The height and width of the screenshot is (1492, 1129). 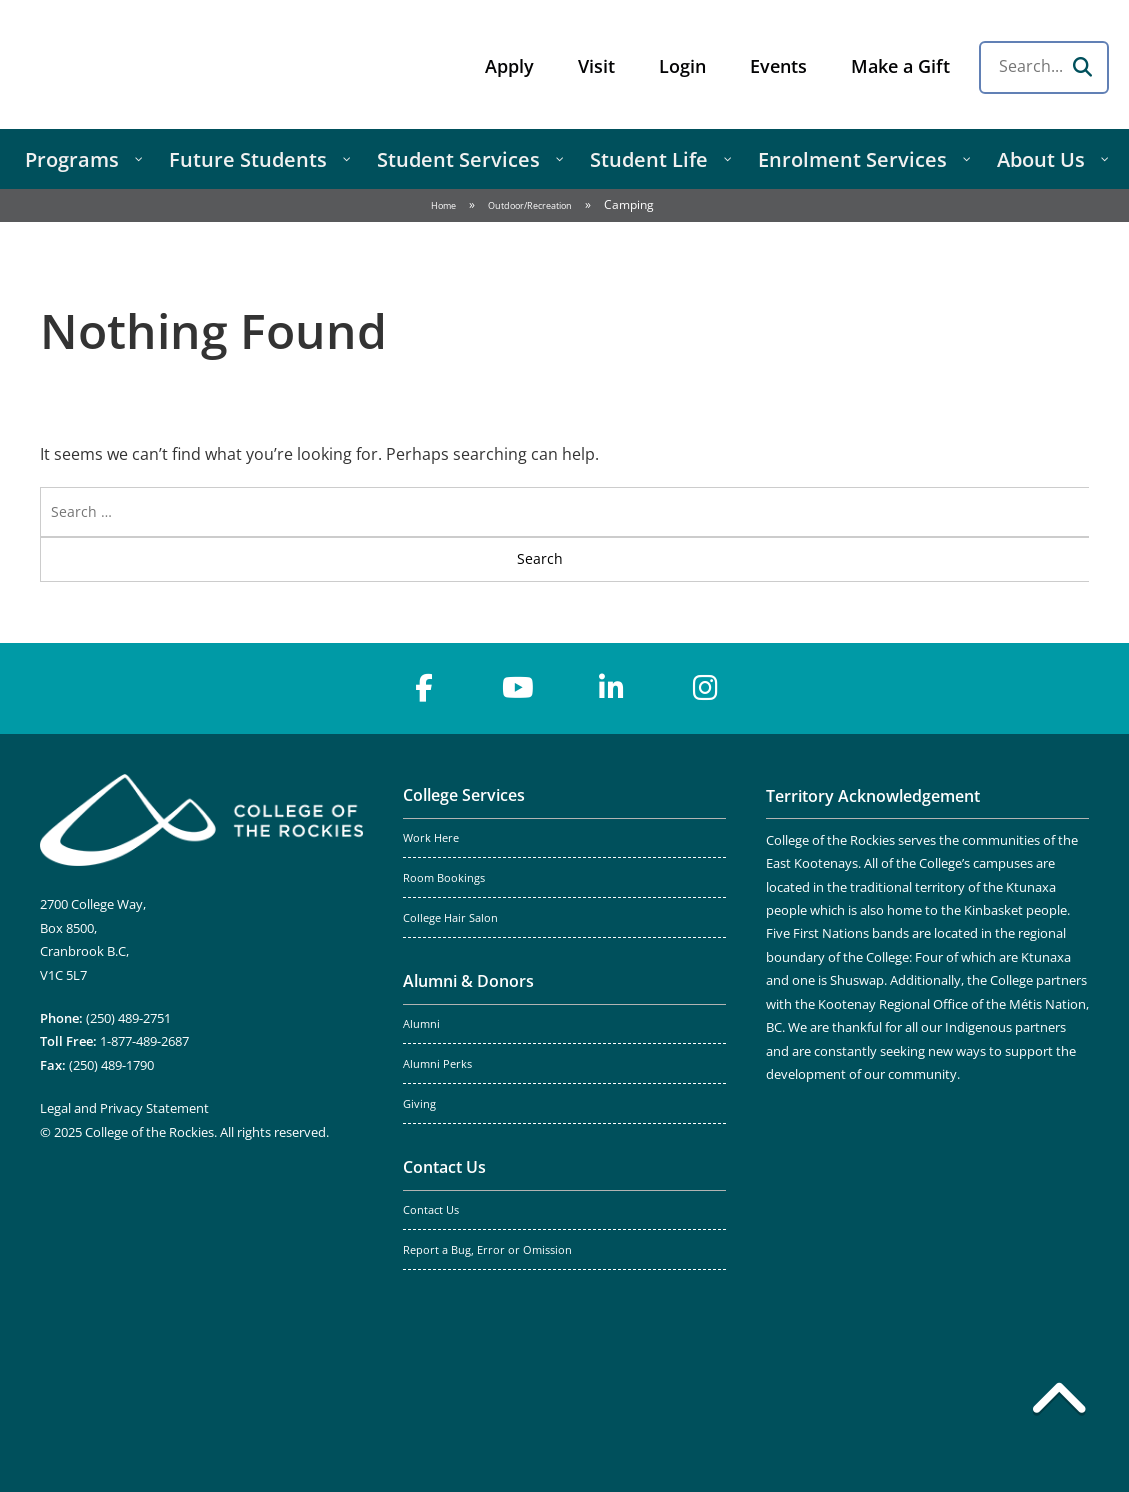 I want to click on Home, so click(x=443, y=205).